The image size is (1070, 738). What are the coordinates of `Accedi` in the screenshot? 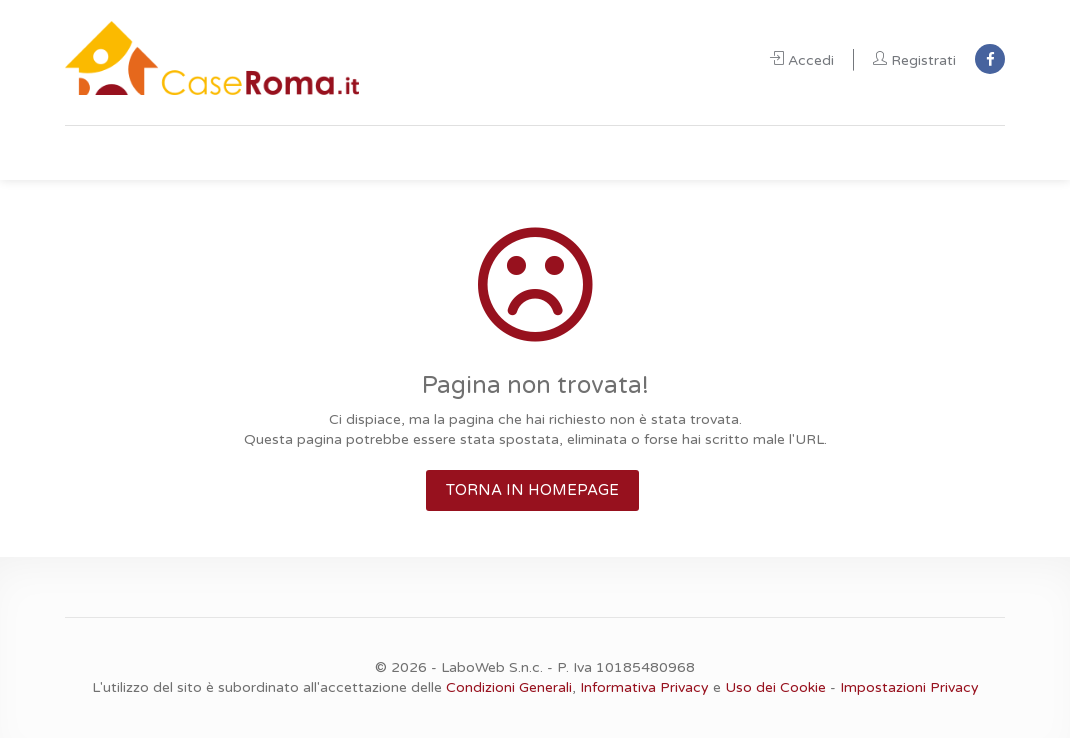 It's located at (802, 60).